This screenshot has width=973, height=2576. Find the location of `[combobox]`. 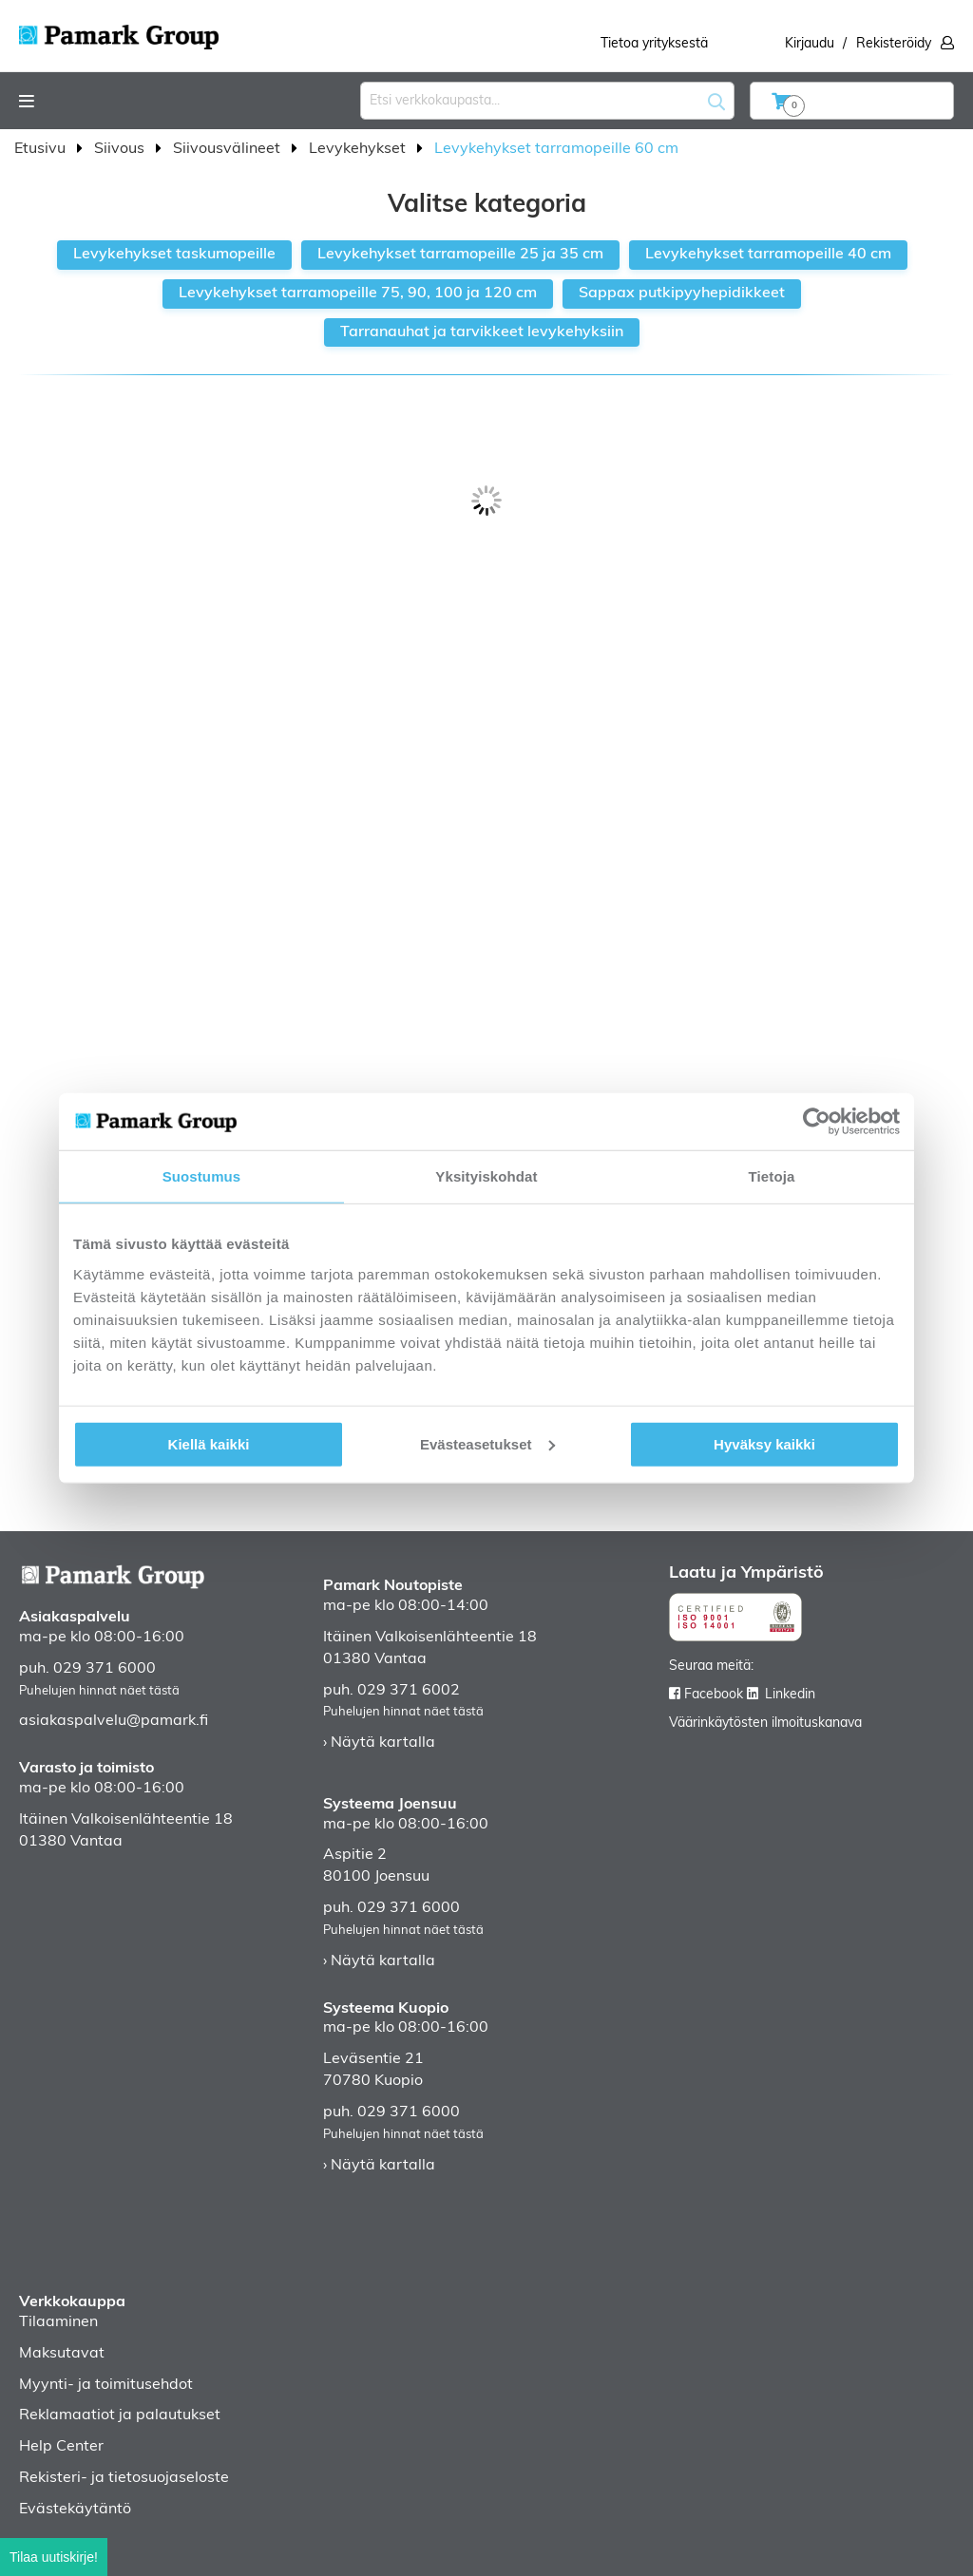

[combobox] is located at coordinates (547, 101).